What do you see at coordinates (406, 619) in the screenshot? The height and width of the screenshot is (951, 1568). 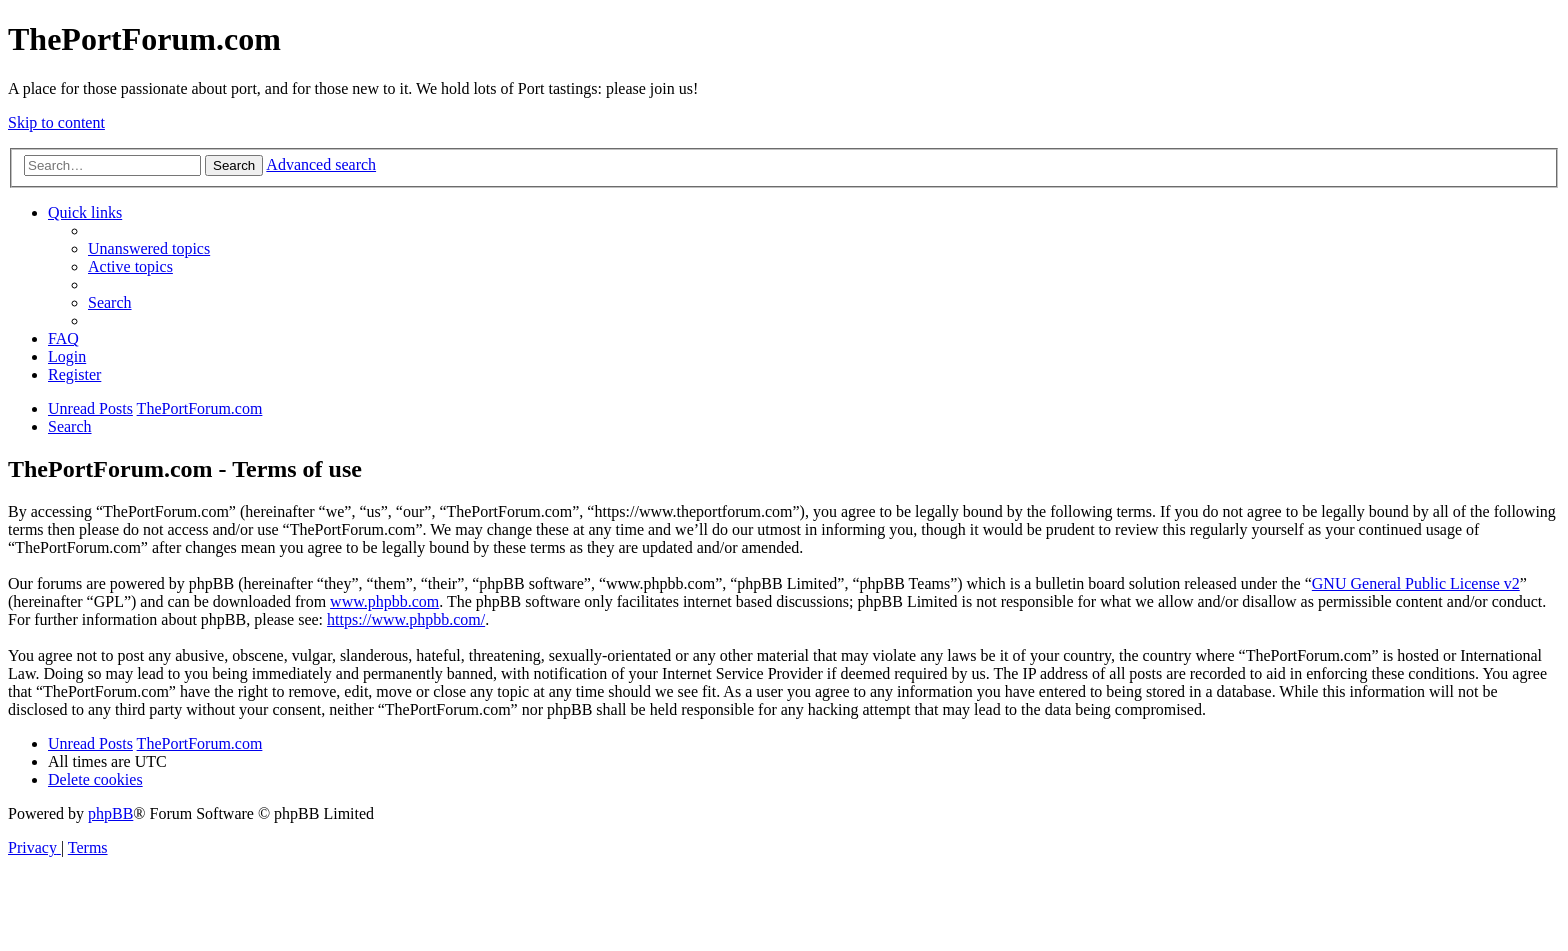 I see `https://www.phpbb.com/` at bounding box center [406, 619].